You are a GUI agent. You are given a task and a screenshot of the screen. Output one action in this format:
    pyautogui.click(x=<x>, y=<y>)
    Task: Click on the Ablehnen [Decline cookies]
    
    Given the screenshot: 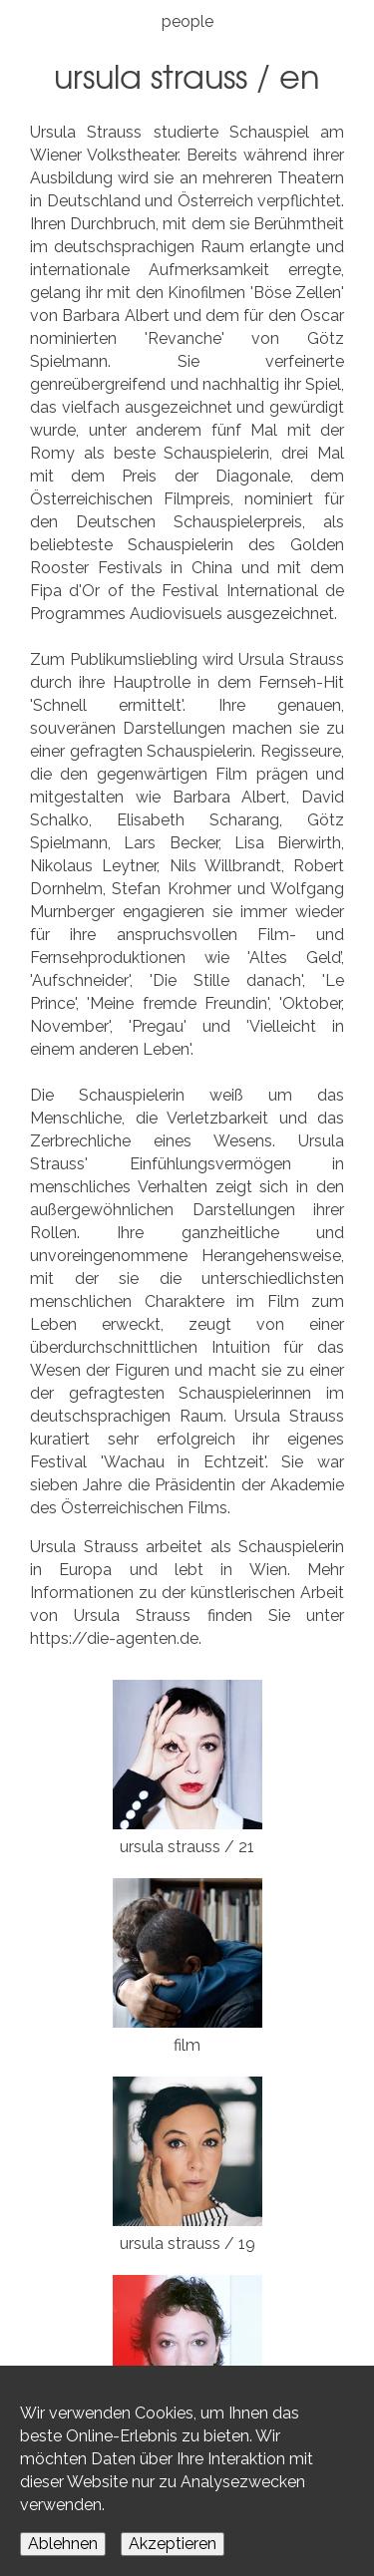 What is the action you would take?
    pyautogui.click(x=63, y=2543)
    